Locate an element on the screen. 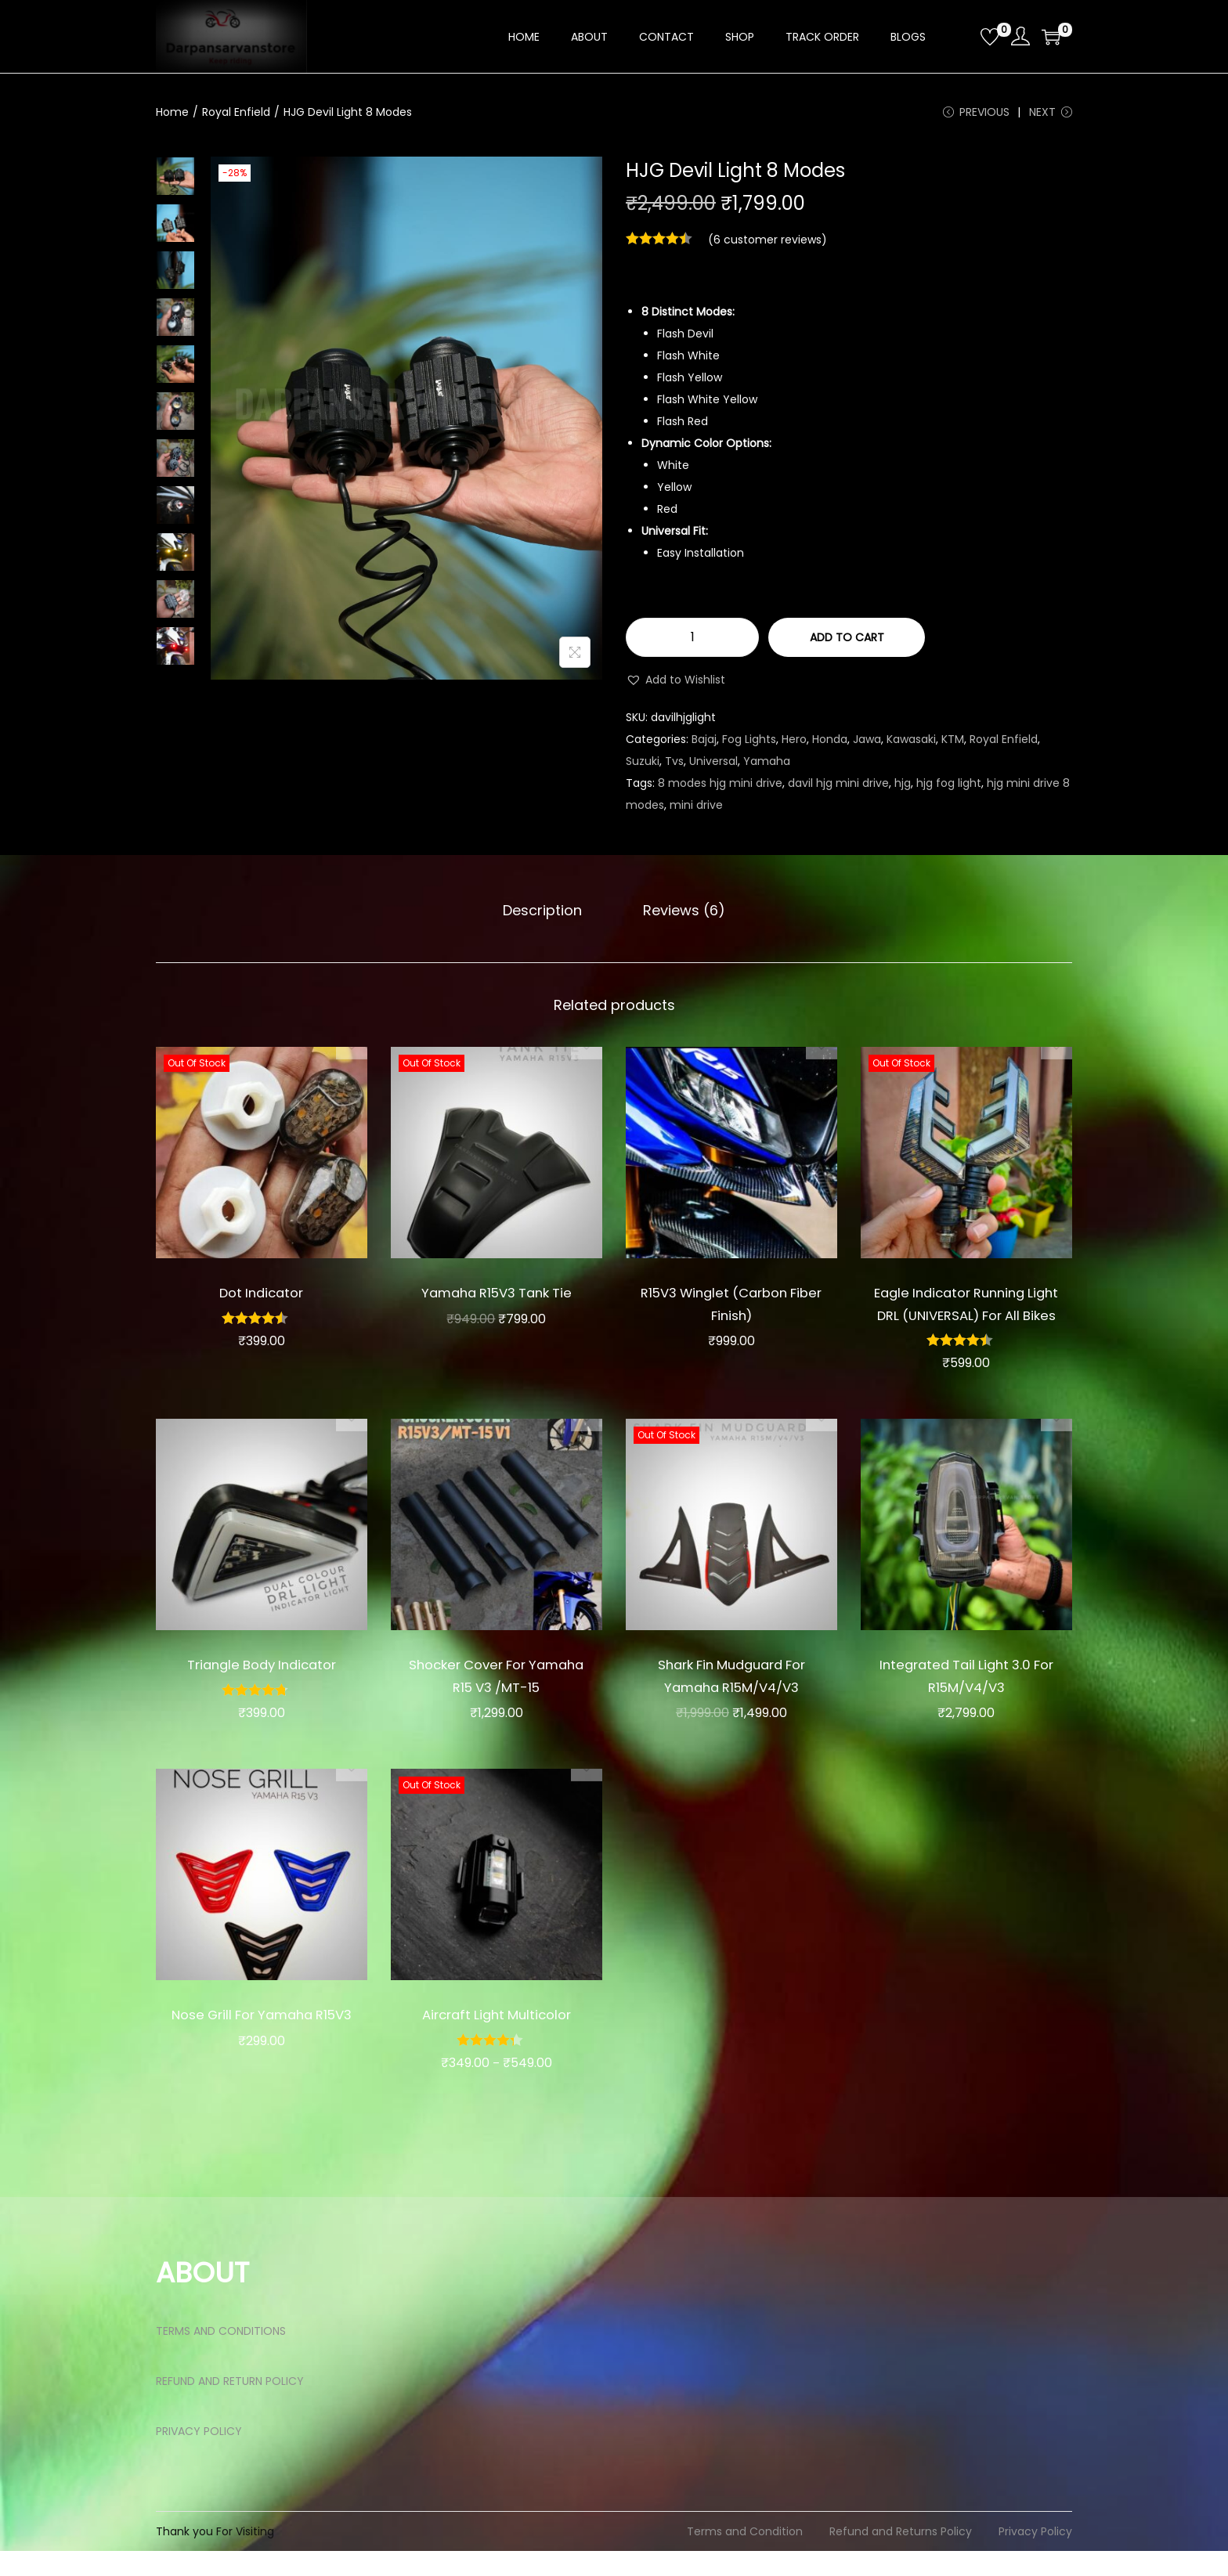 This screenshot has height=2576, width=1228. Terms and Condition is located at coordinates (745, 2556).